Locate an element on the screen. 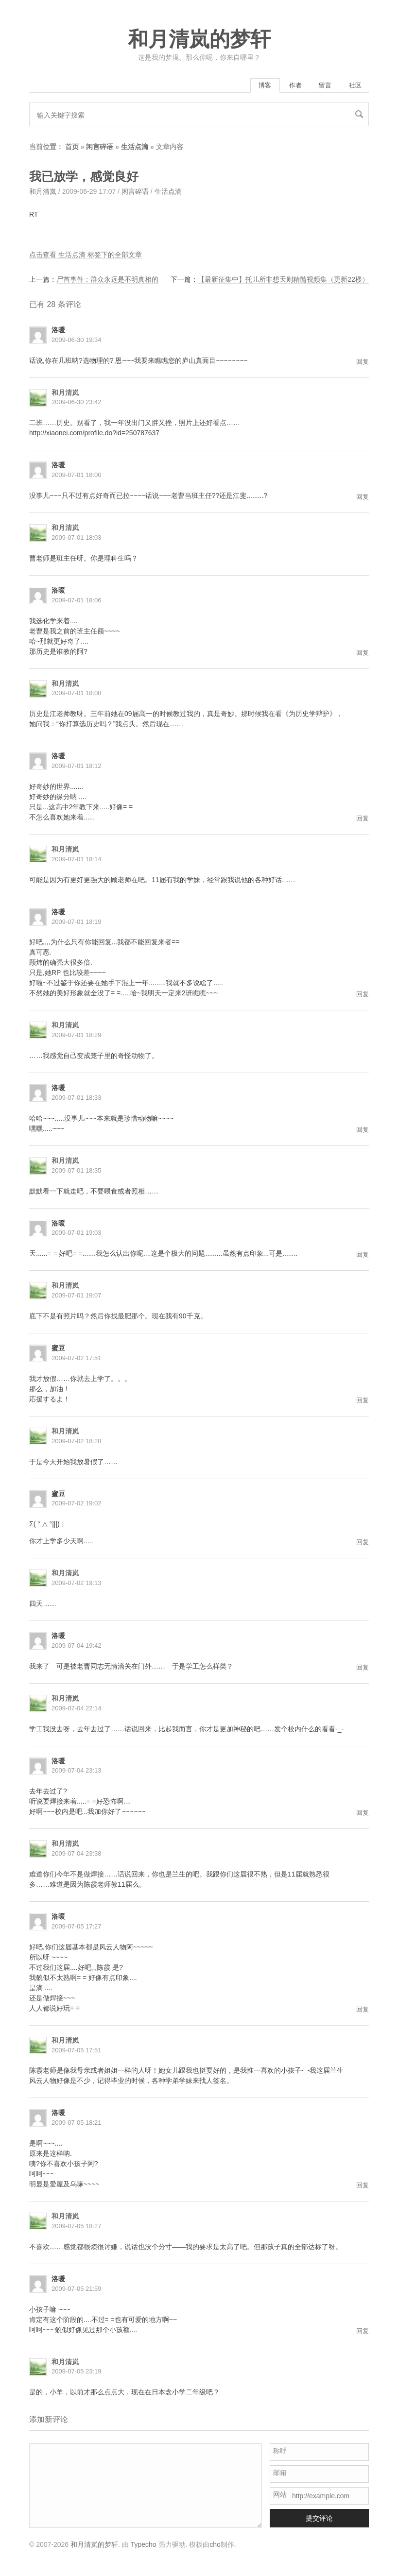 This screenshot has height=2576, width=398. 提交评论 is located at coordinates (319, 2520).